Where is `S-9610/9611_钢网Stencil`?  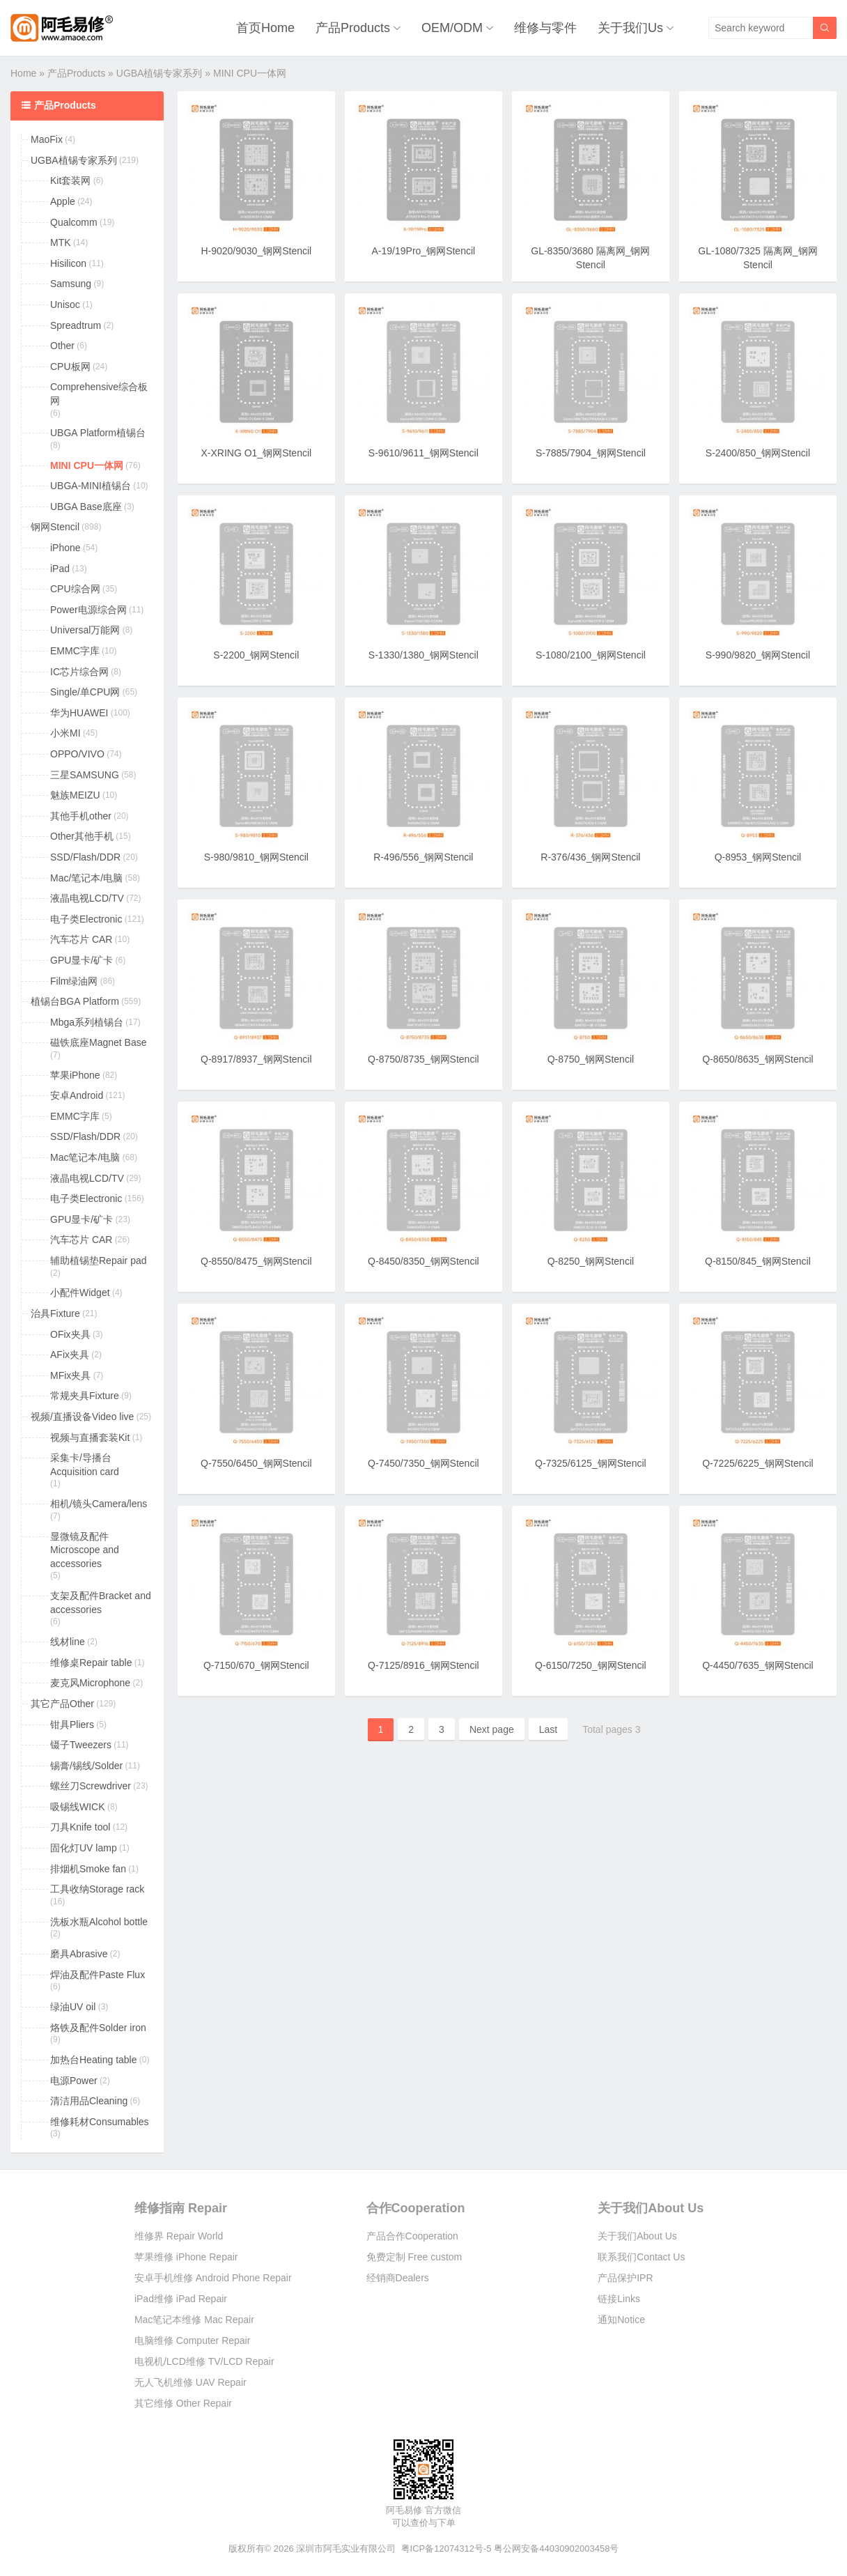 S-9610/9611_钢网Stencil is located at coordinates (423, 452).